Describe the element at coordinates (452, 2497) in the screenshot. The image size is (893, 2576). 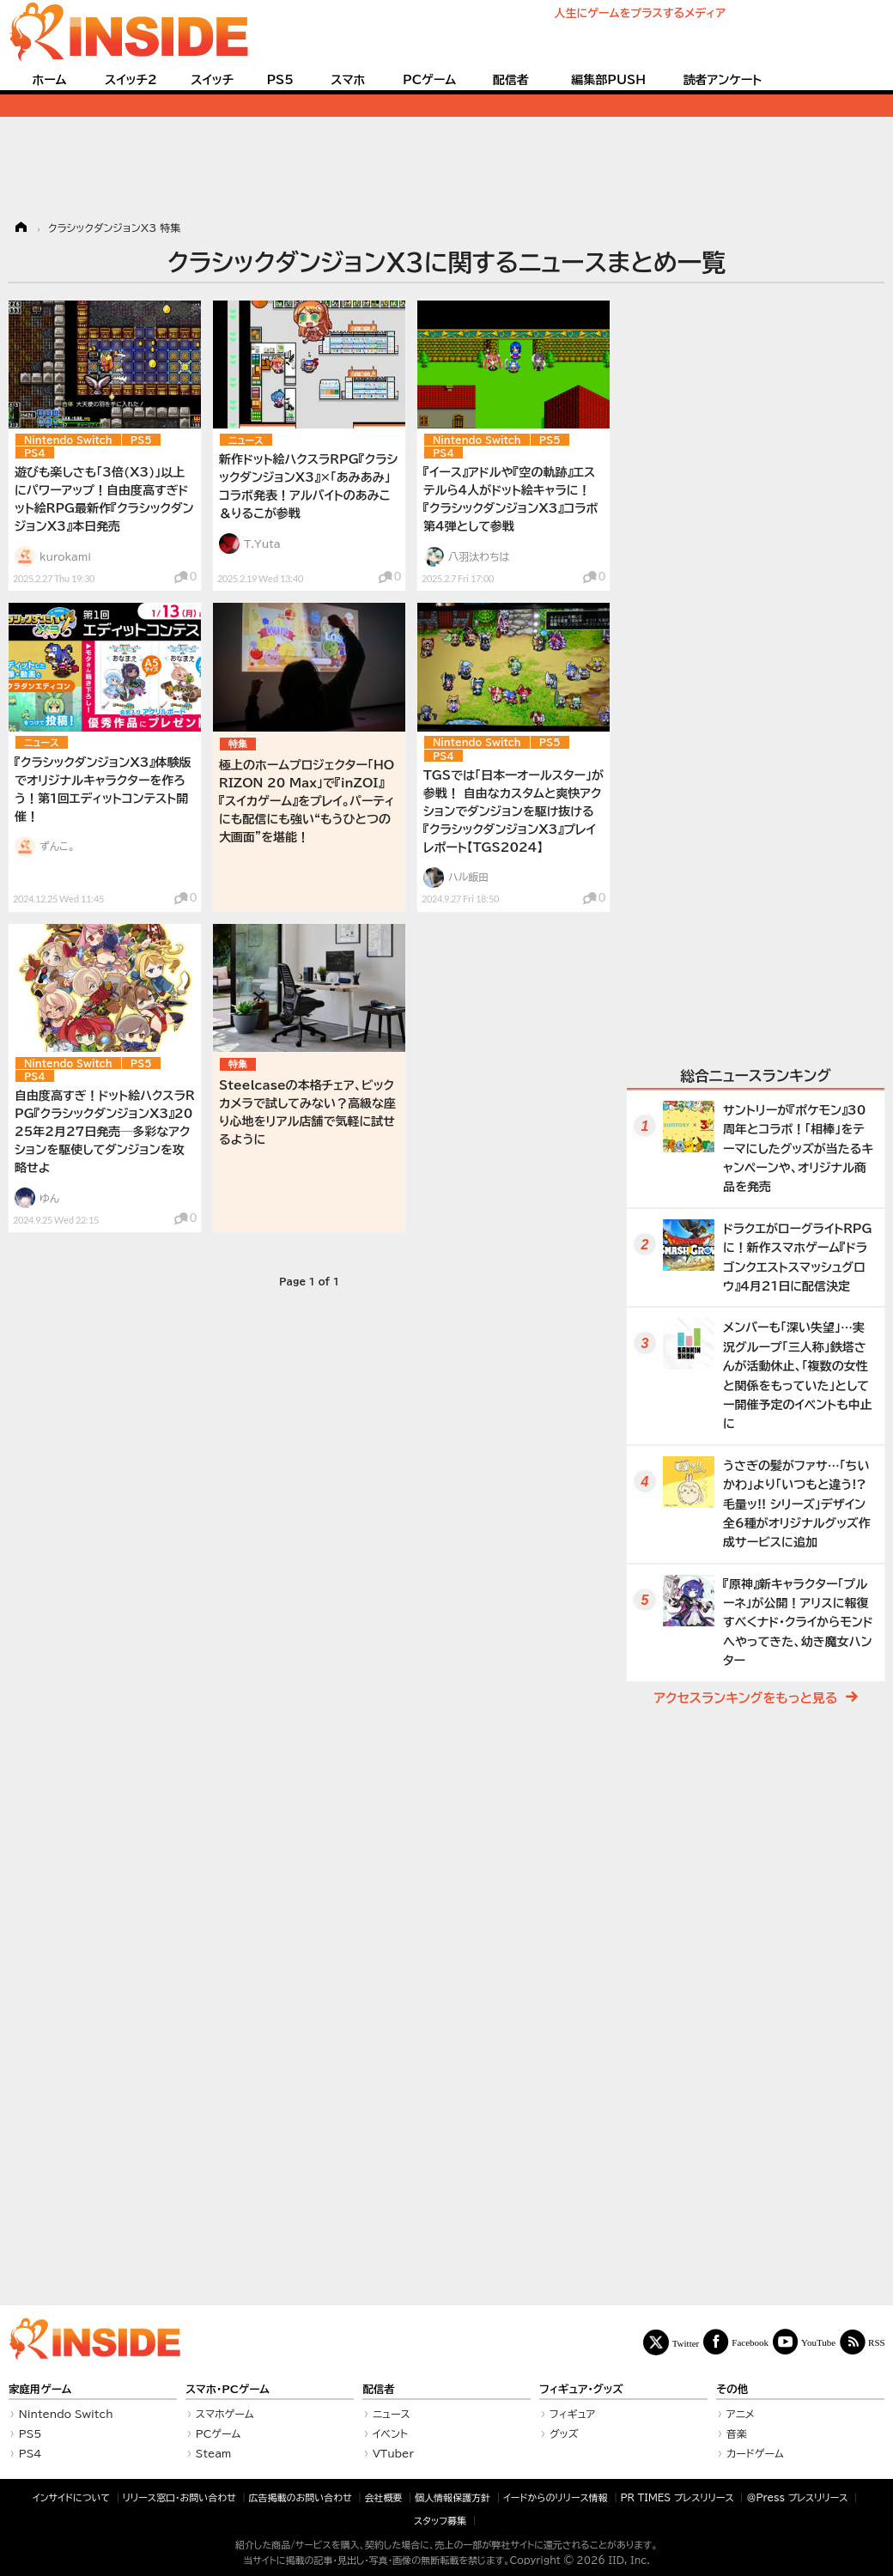
I see `個人情報保護方針` at that location.